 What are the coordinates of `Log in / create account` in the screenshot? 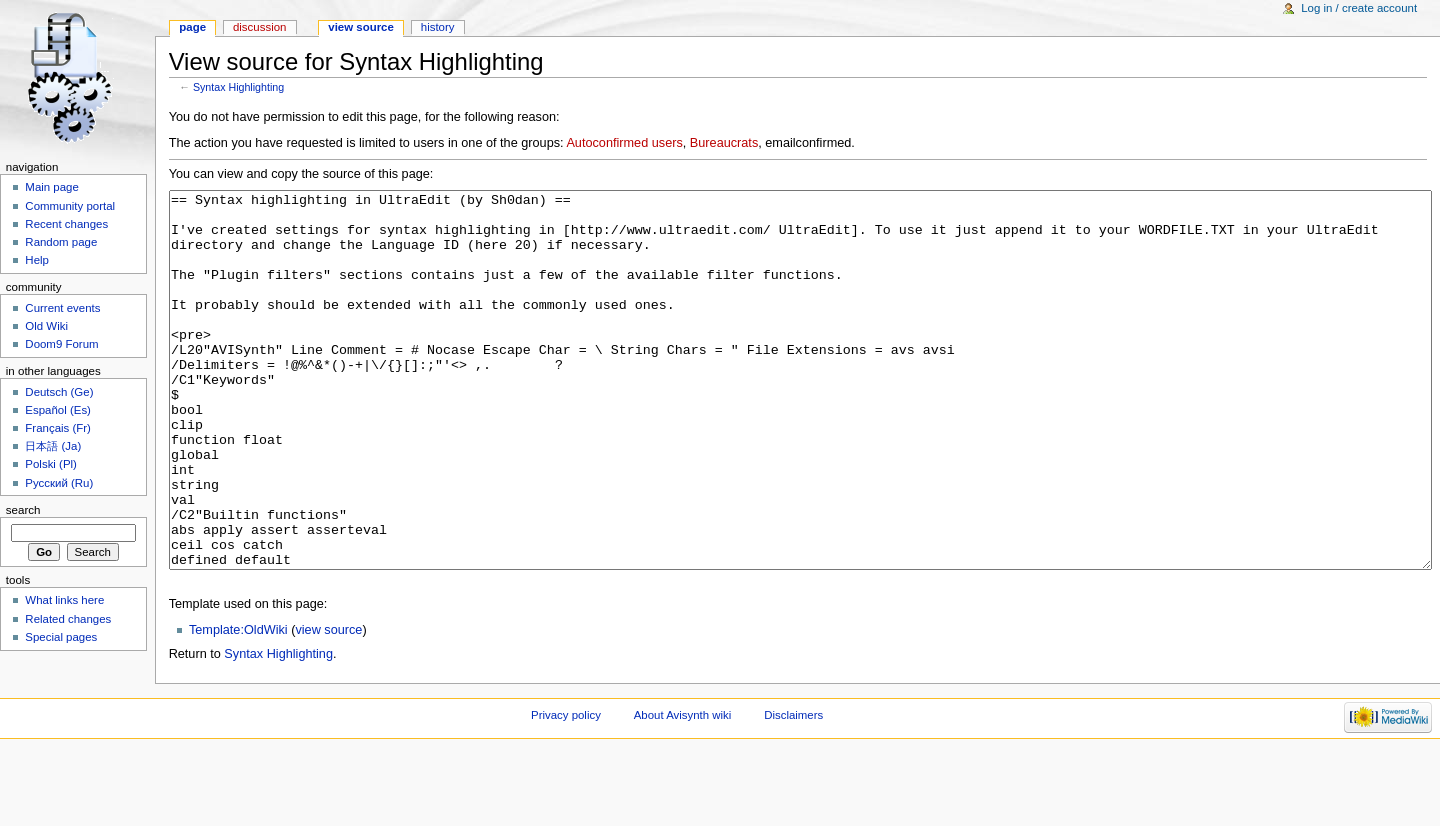 It's located at (1359, 8).